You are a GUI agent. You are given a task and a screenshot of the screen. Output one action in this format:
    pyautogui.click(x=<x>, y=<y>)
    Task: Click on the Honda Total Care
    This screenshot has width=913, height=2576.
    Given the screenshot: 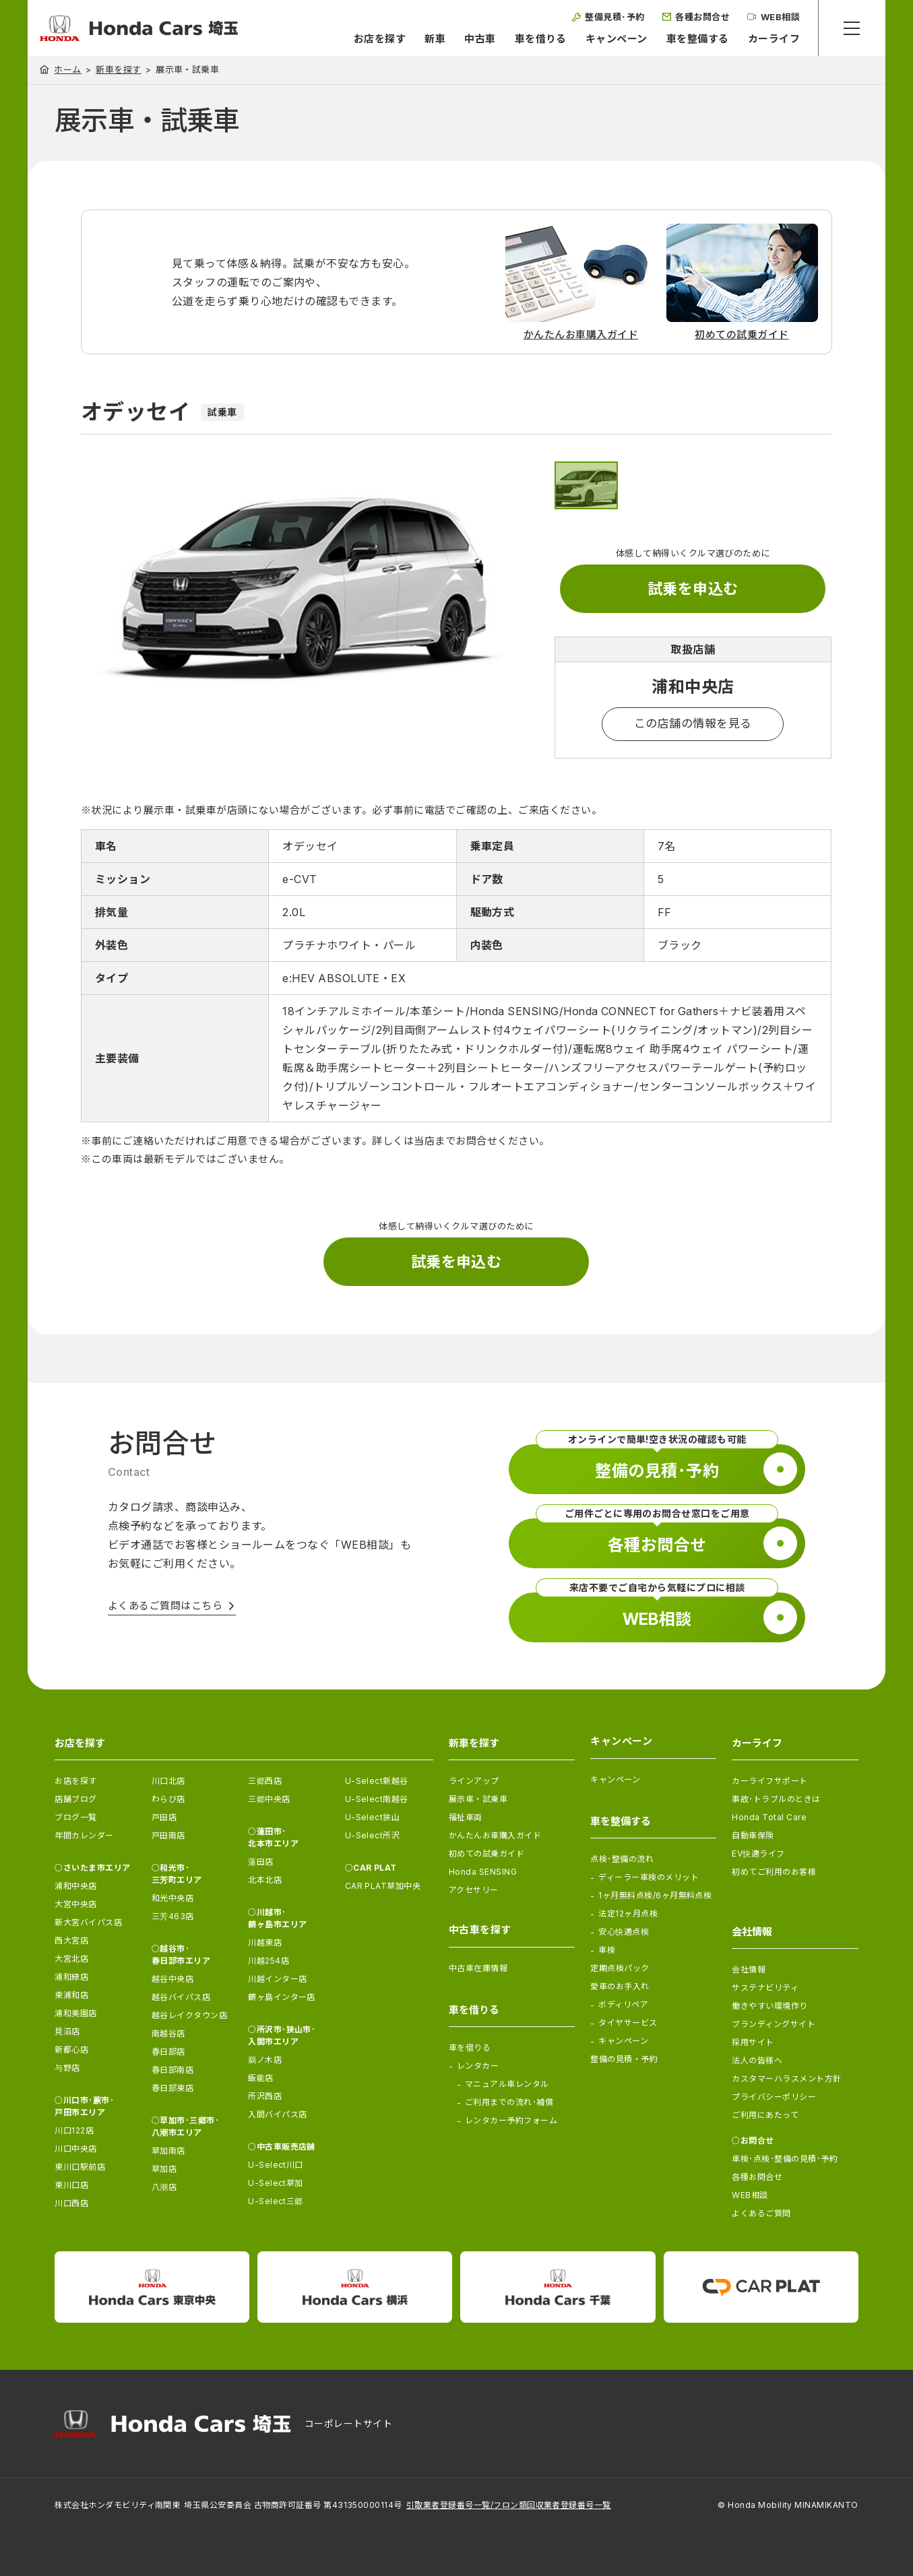 What is the action you would take?
    pyautogui.click(x=769, y=1817)
    